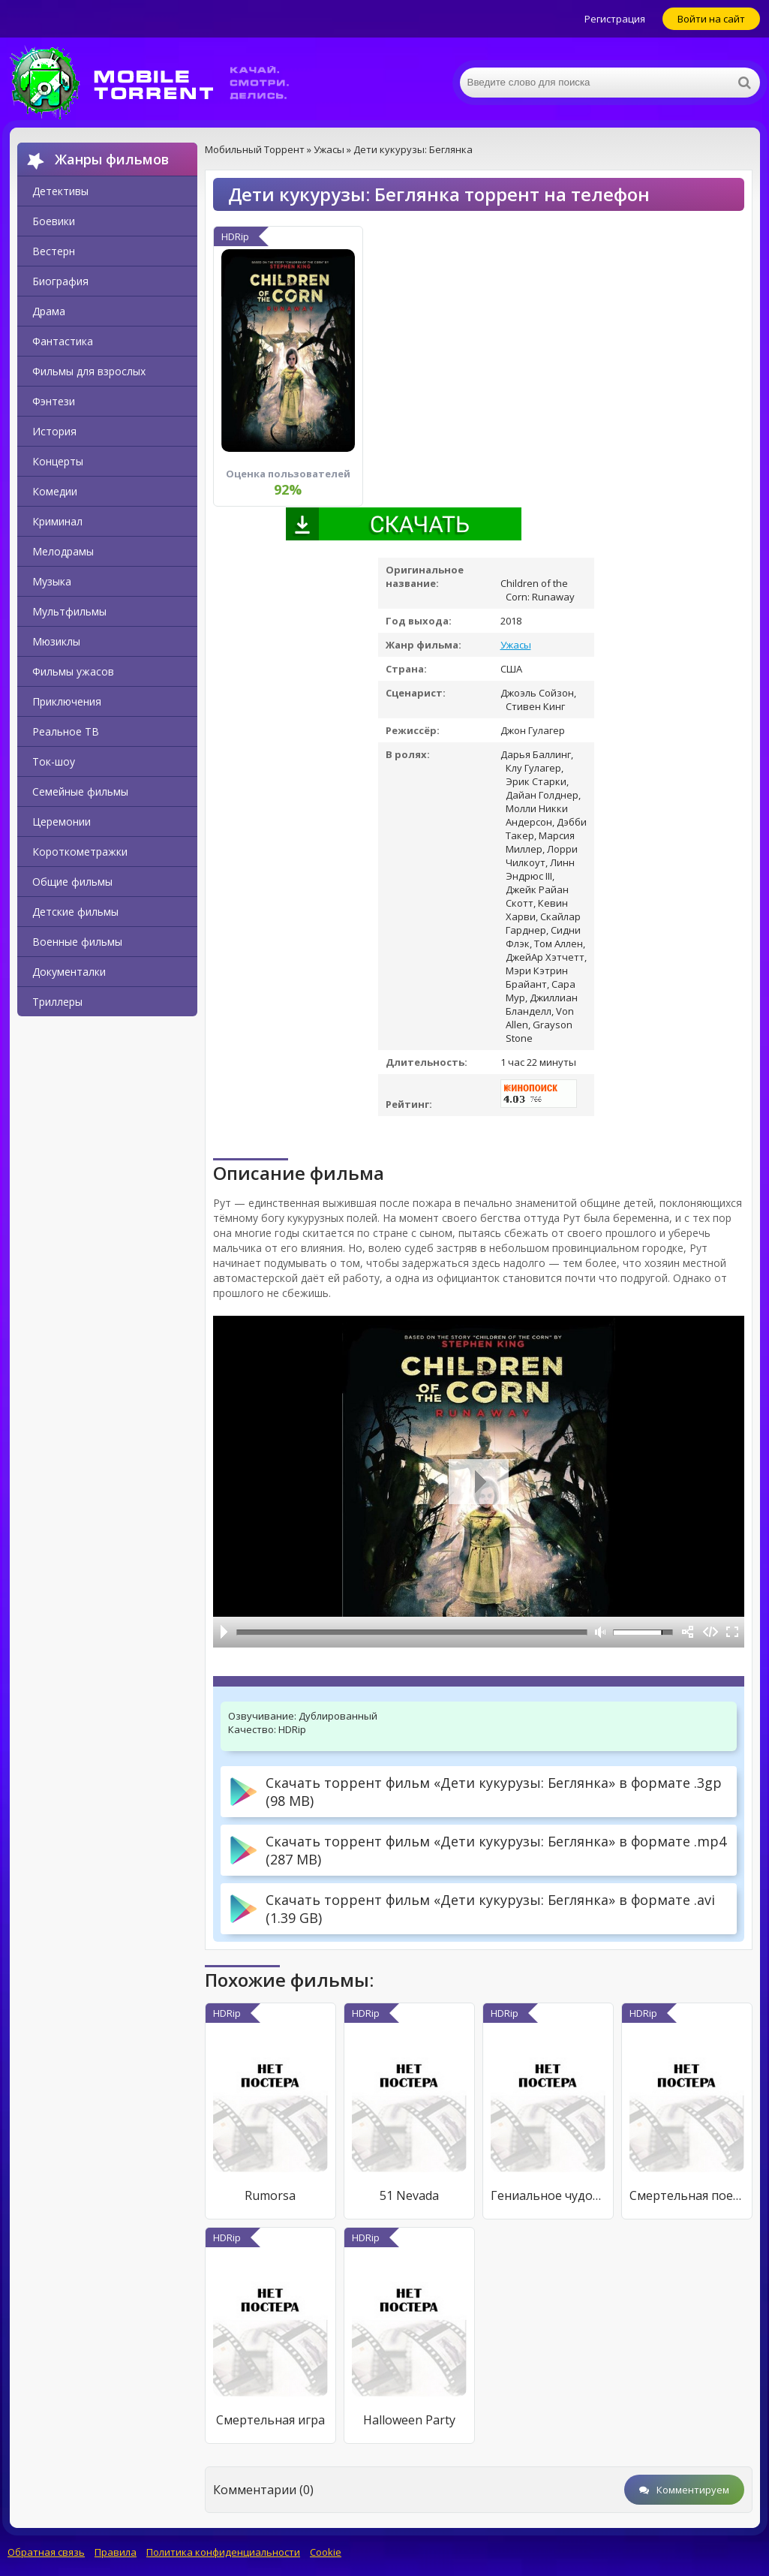 The width and height of the screenshot is (769, 2576). Describe the element at coordinates (60, 191) in the screenshot. I see `Детективы` at that location.